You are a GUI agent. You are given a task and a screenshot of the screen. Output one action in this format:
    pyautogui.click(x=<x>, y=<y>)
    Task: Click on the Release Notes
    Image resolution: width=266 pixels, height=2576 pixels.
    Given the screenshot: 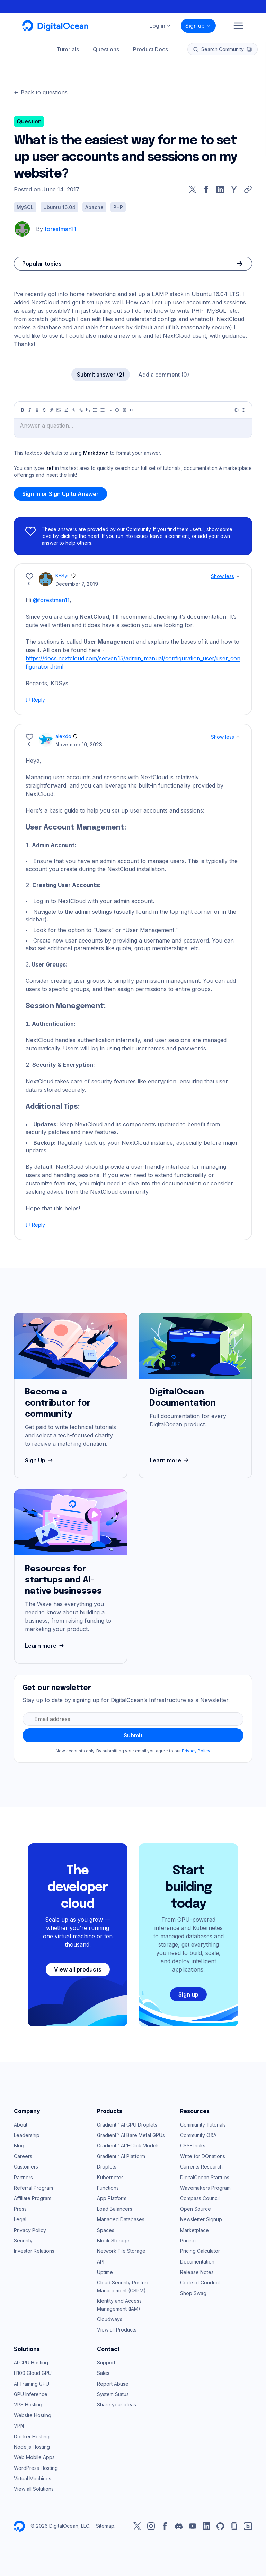 What is the action you would take?
    pyautogui.click(x=197, y=2272)
    